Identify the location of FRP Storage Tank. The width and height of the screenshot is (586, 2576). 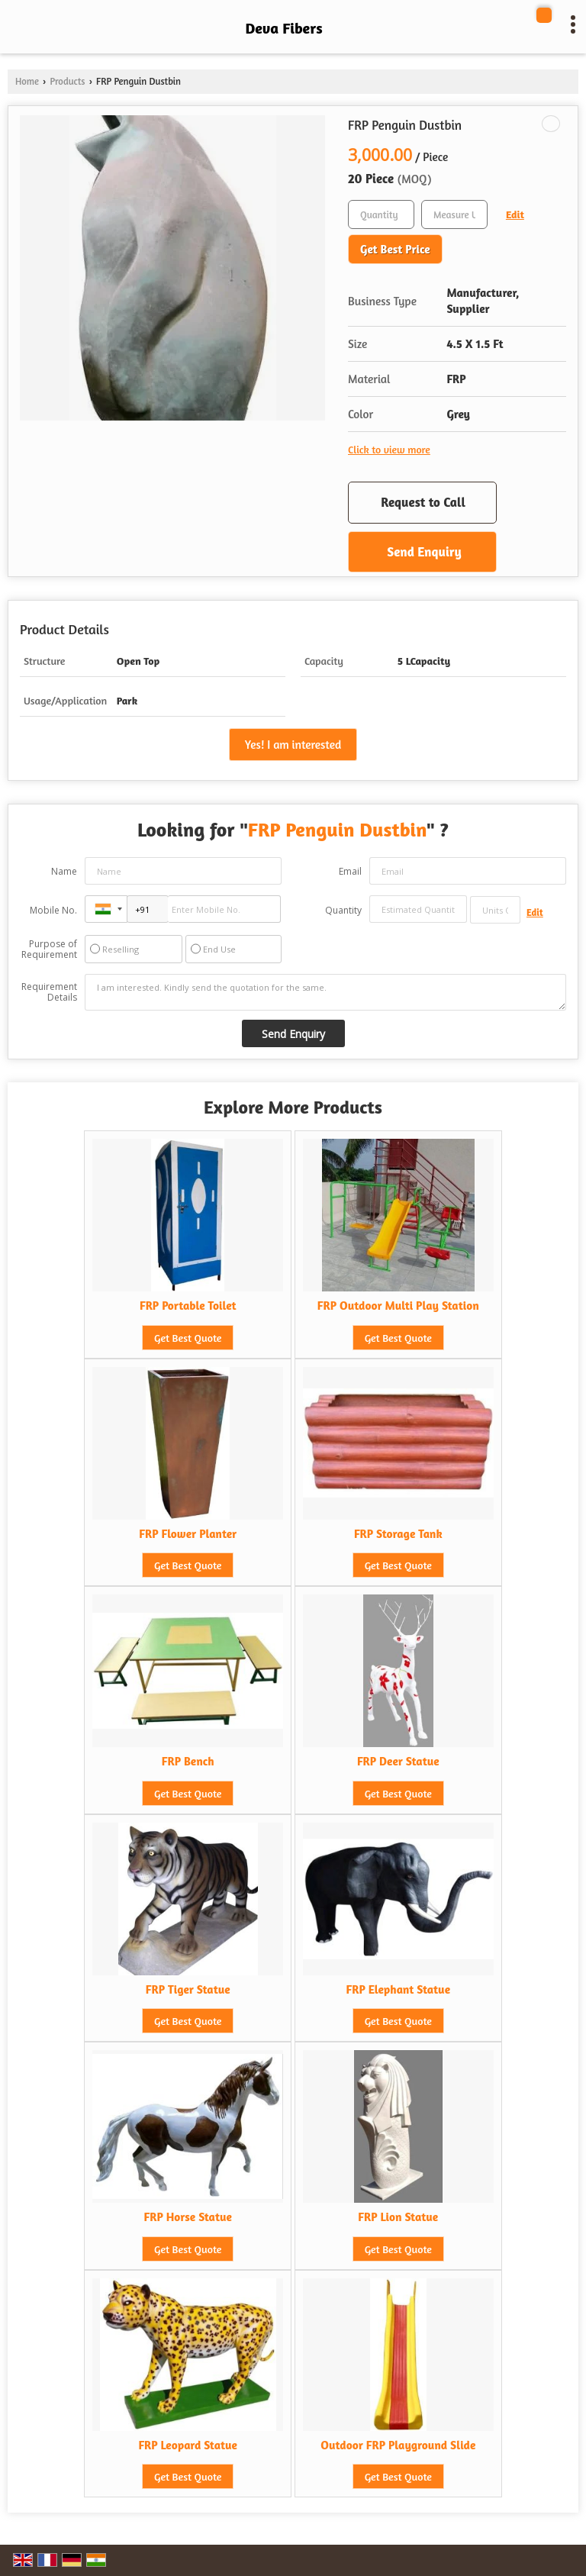
(398, 1534).